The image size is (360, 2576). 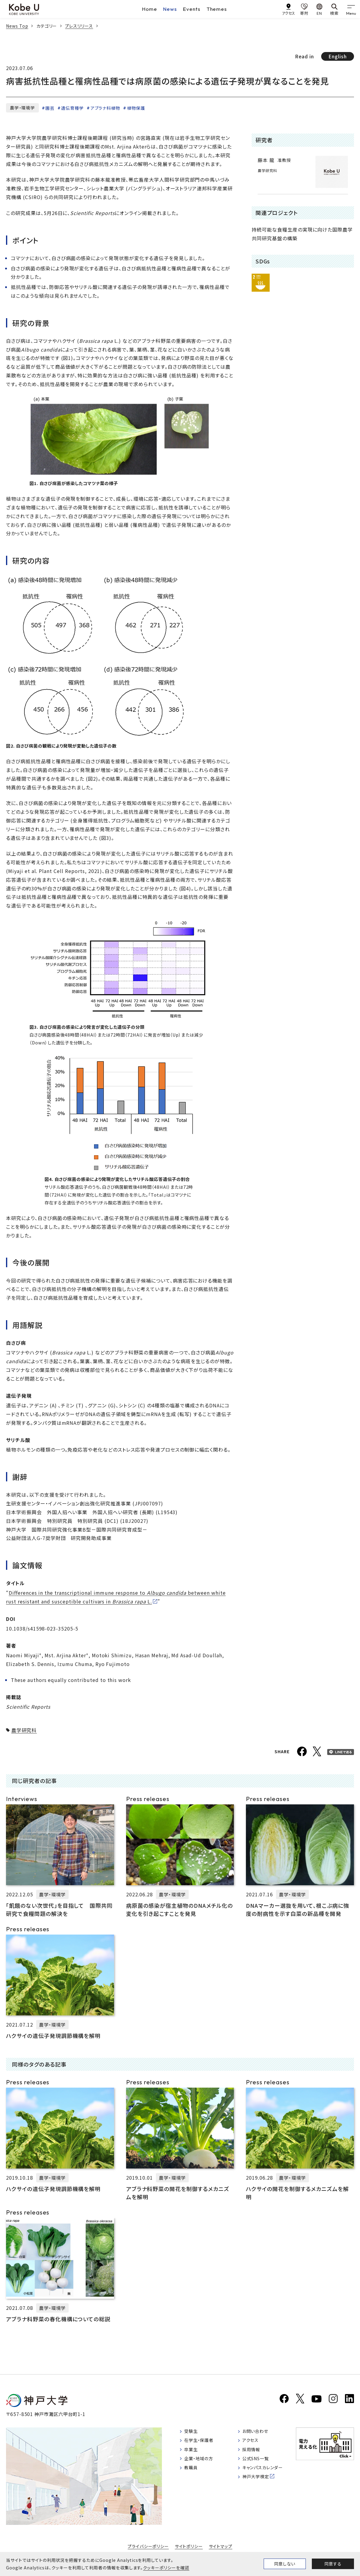 What do you see at coordinates (332, 2564) in the screenshot?
I see `同意する` at bounding box center [332, 2564].